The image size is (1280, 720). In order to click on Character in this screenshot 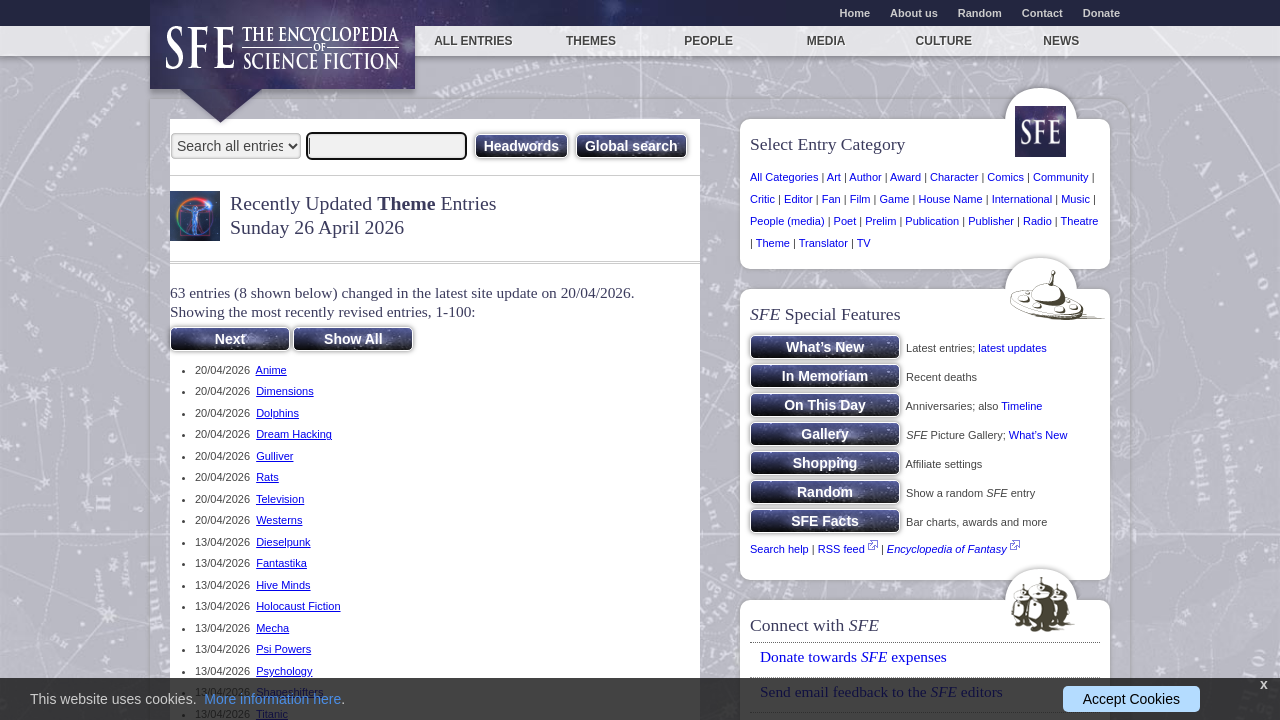, I will do `click(954, 177)`.